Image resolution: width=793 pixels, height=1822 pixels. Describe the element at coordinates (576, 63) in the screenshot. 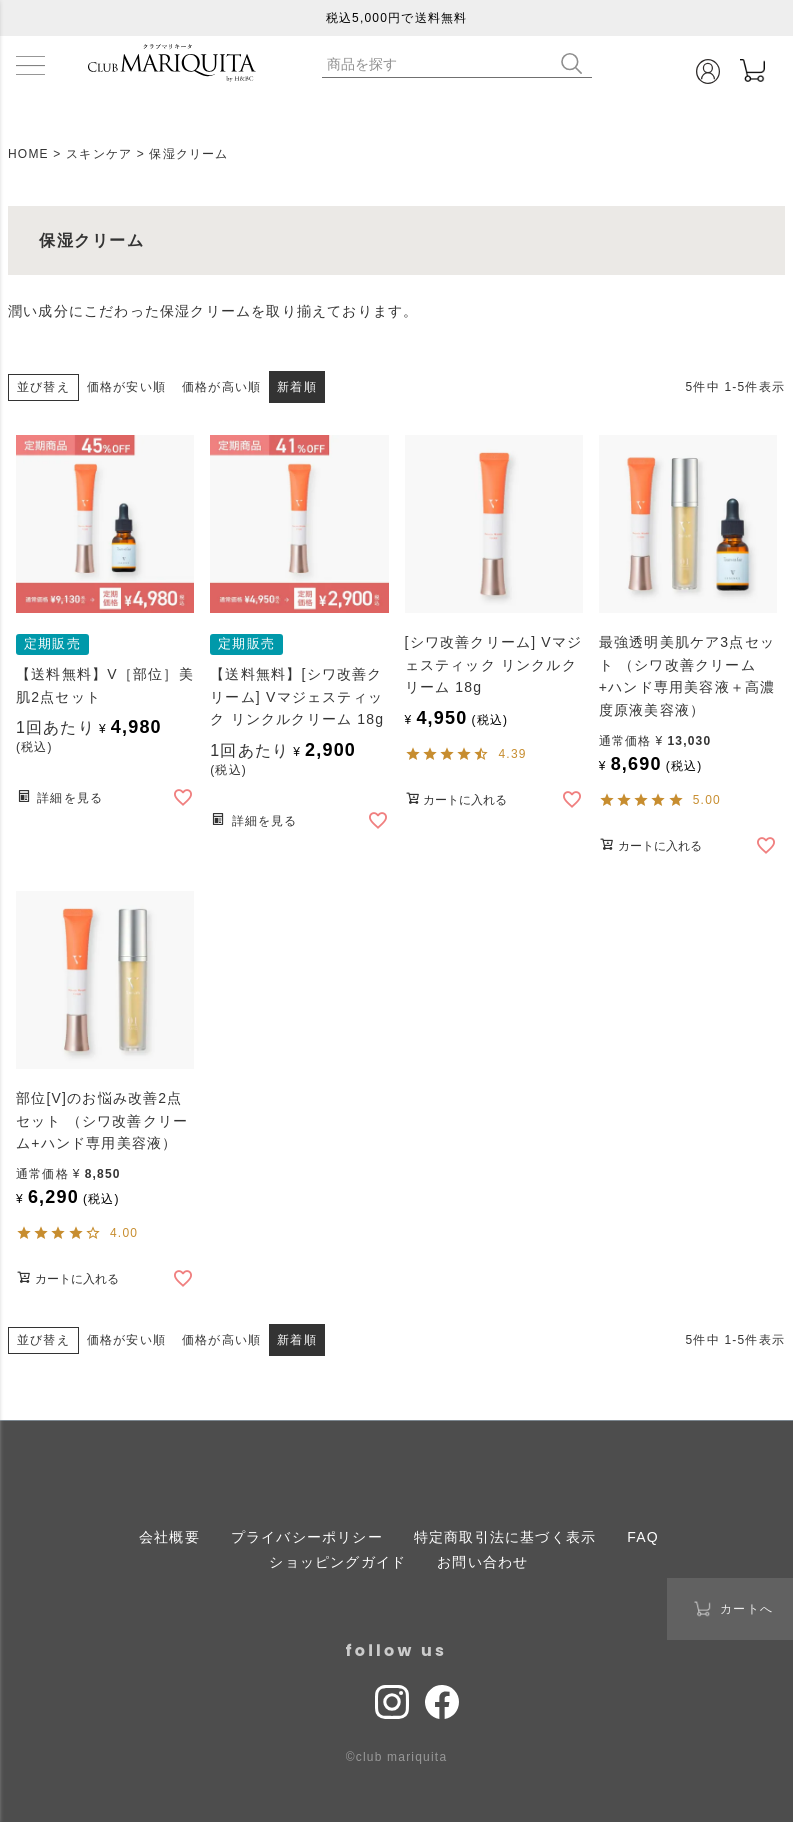

I see `検索` at that location.